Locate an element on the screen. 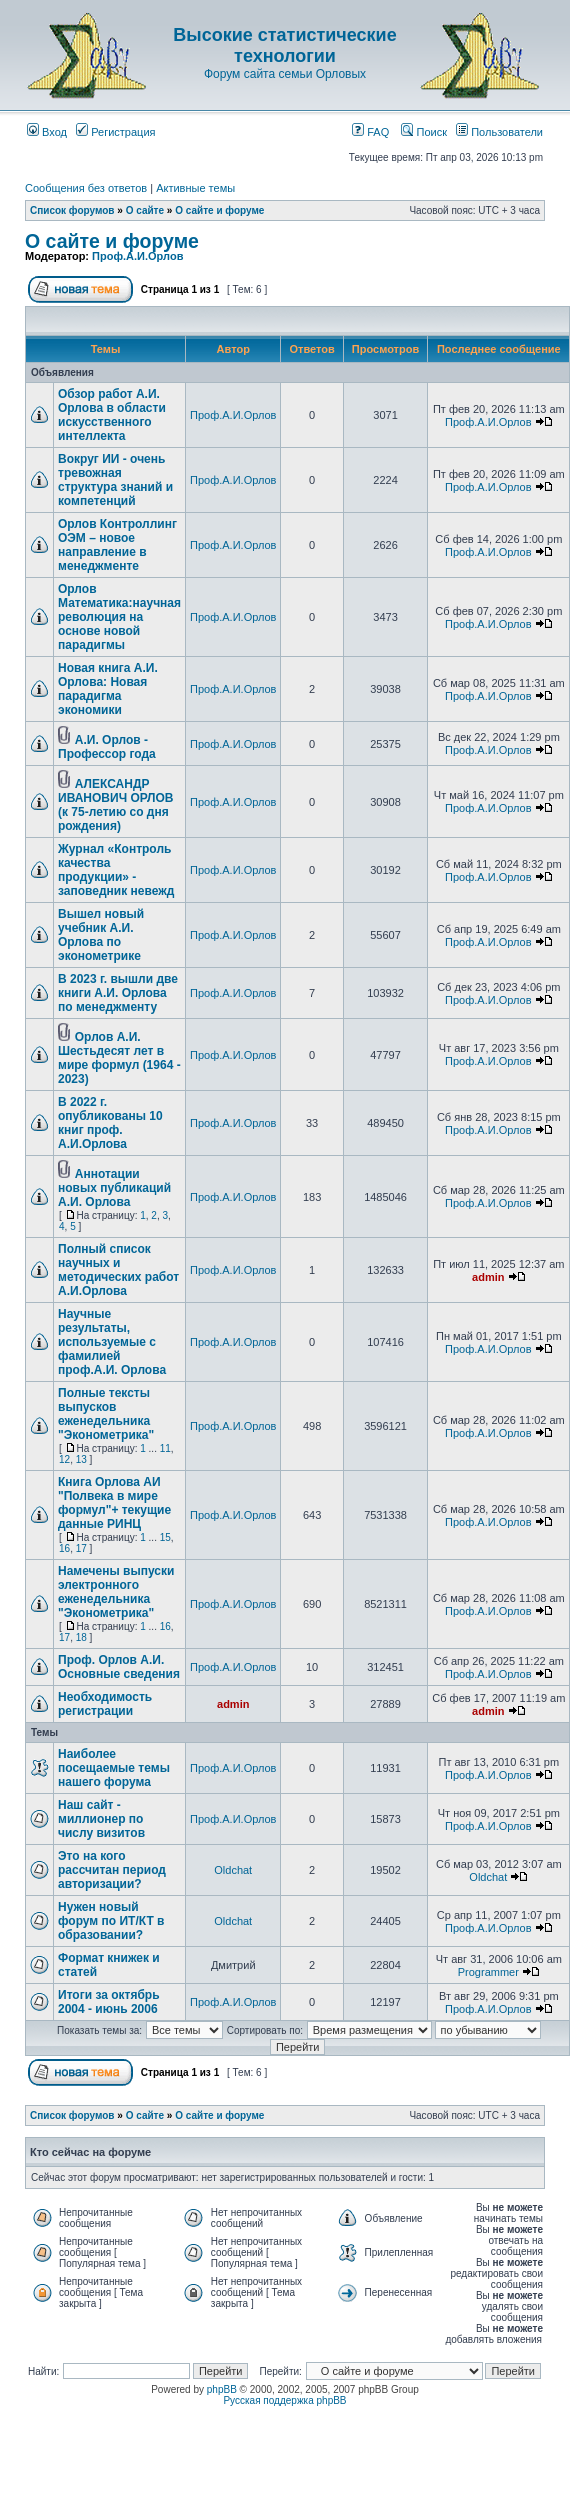 The image size is (570, 2505). Итоги за октябрь 2004 - июнь 2006 is located at coordinates (109, 2002).